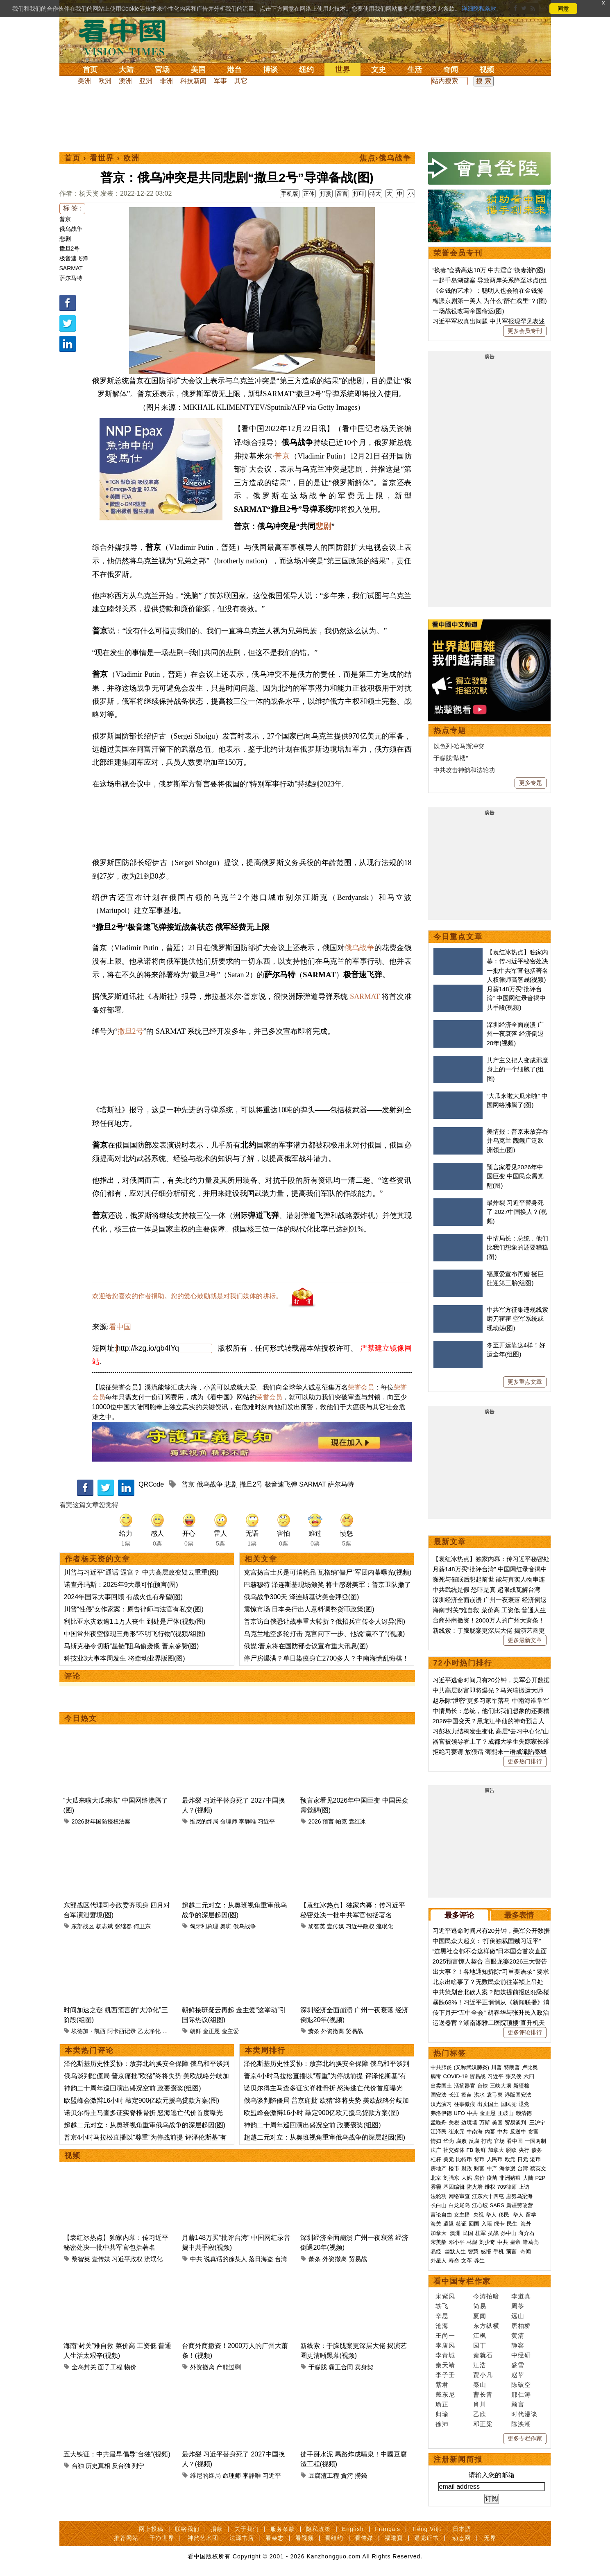 The height and width of the screenshot is (2576, 610). Describe the element at coordinates (230, 2031) in the screenshot. I see `金主爱` at that location.